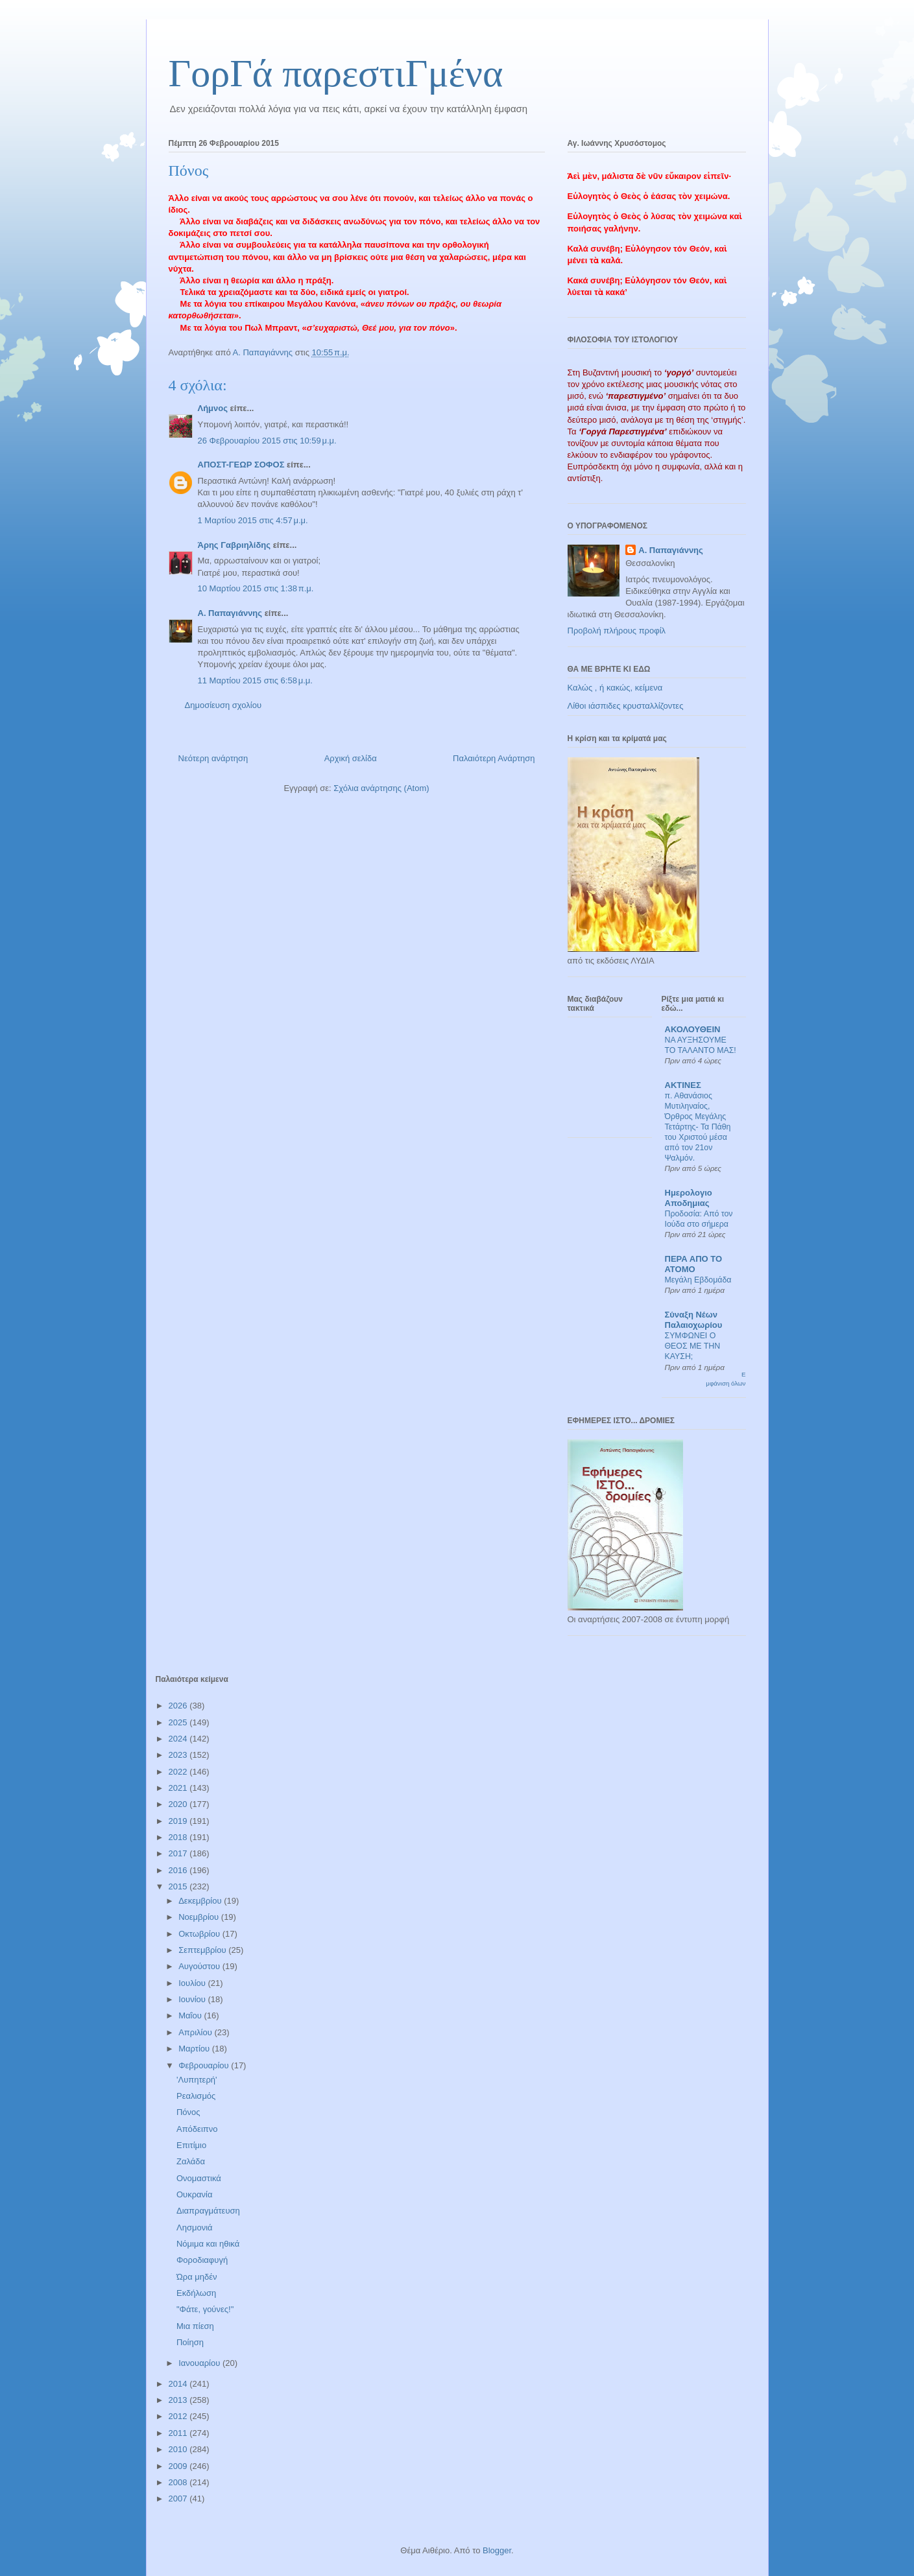 The height and width of the screenshot is (2576, 914). What do you see at coordinates (179, 2433) in the screenshot?
I see `2011` at bounding box center [179, 2433].